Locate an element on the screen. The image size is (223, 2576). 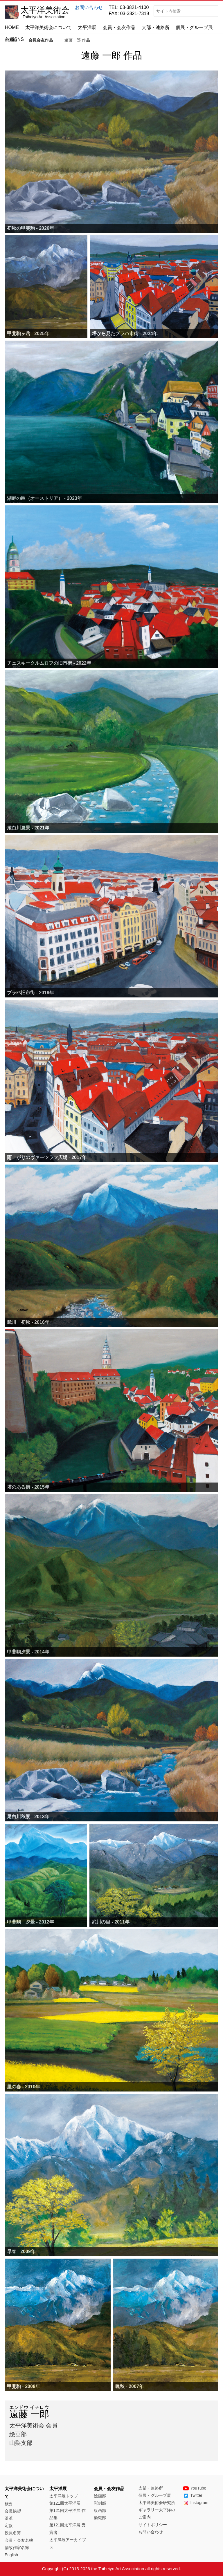
Twitter is located at coordinates (192, 2495).